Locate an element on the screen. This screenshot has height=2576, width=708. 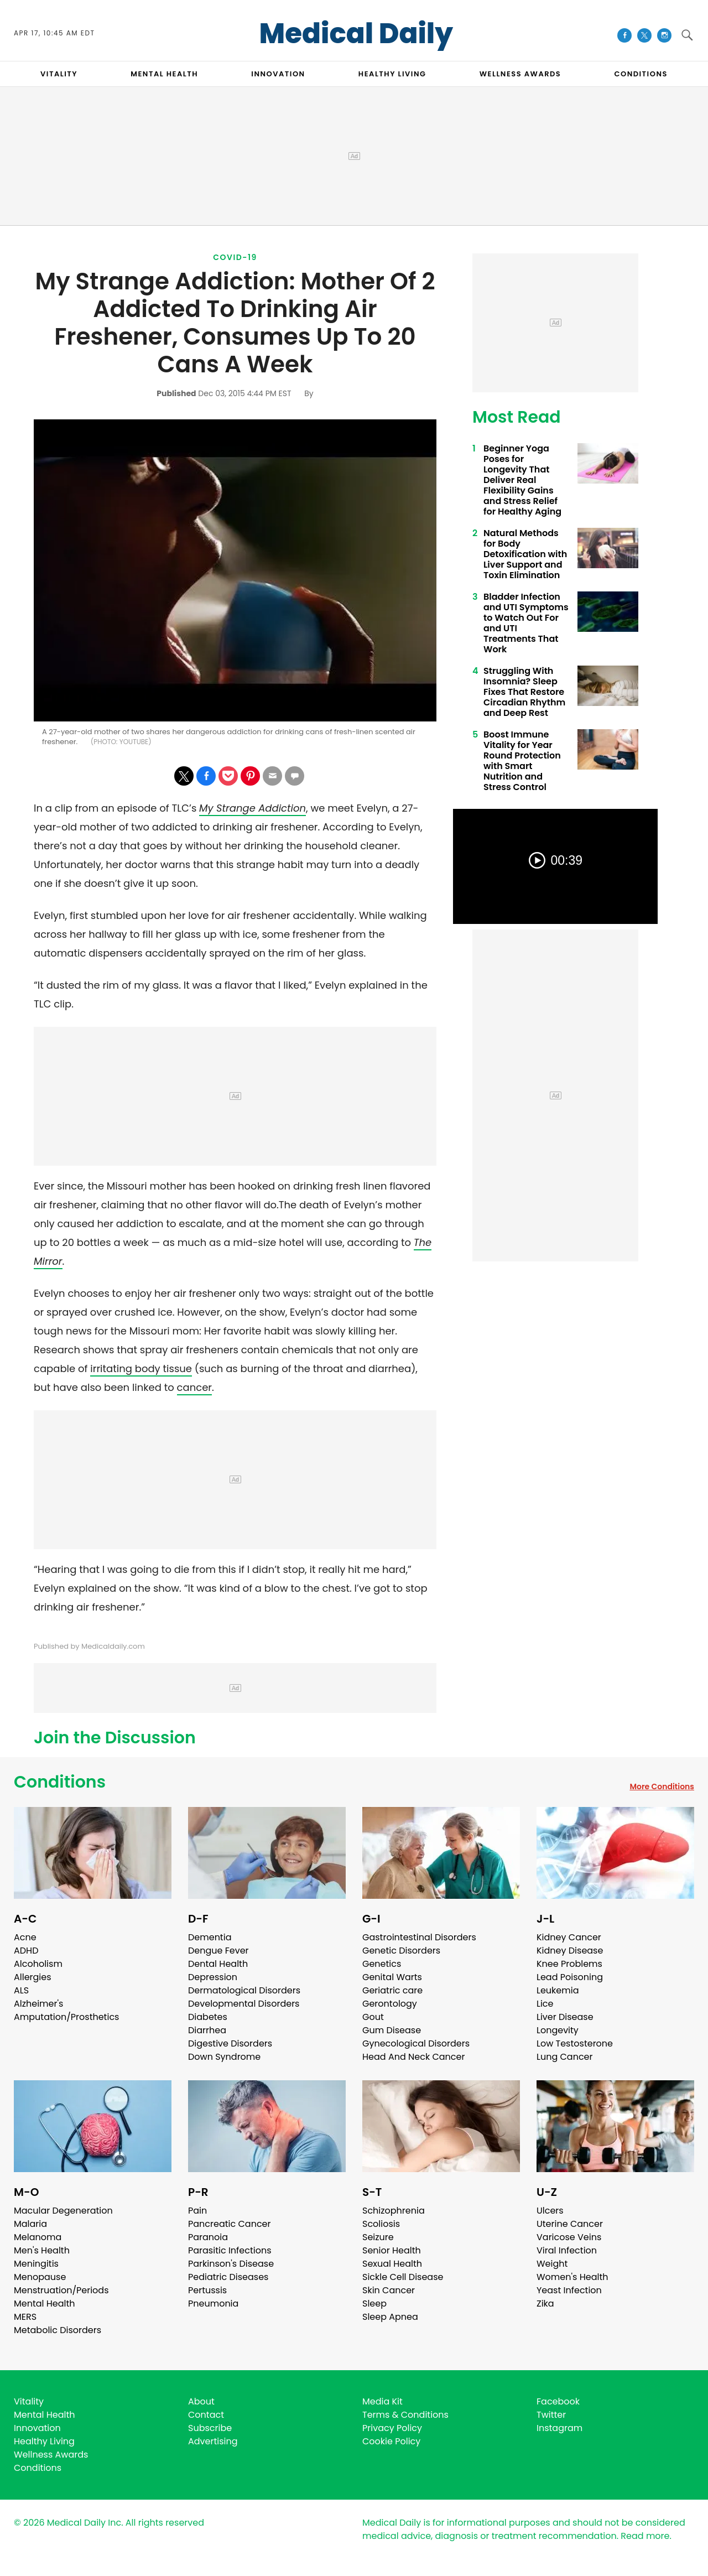
Dental Health is located at coordinates (218, 1963).